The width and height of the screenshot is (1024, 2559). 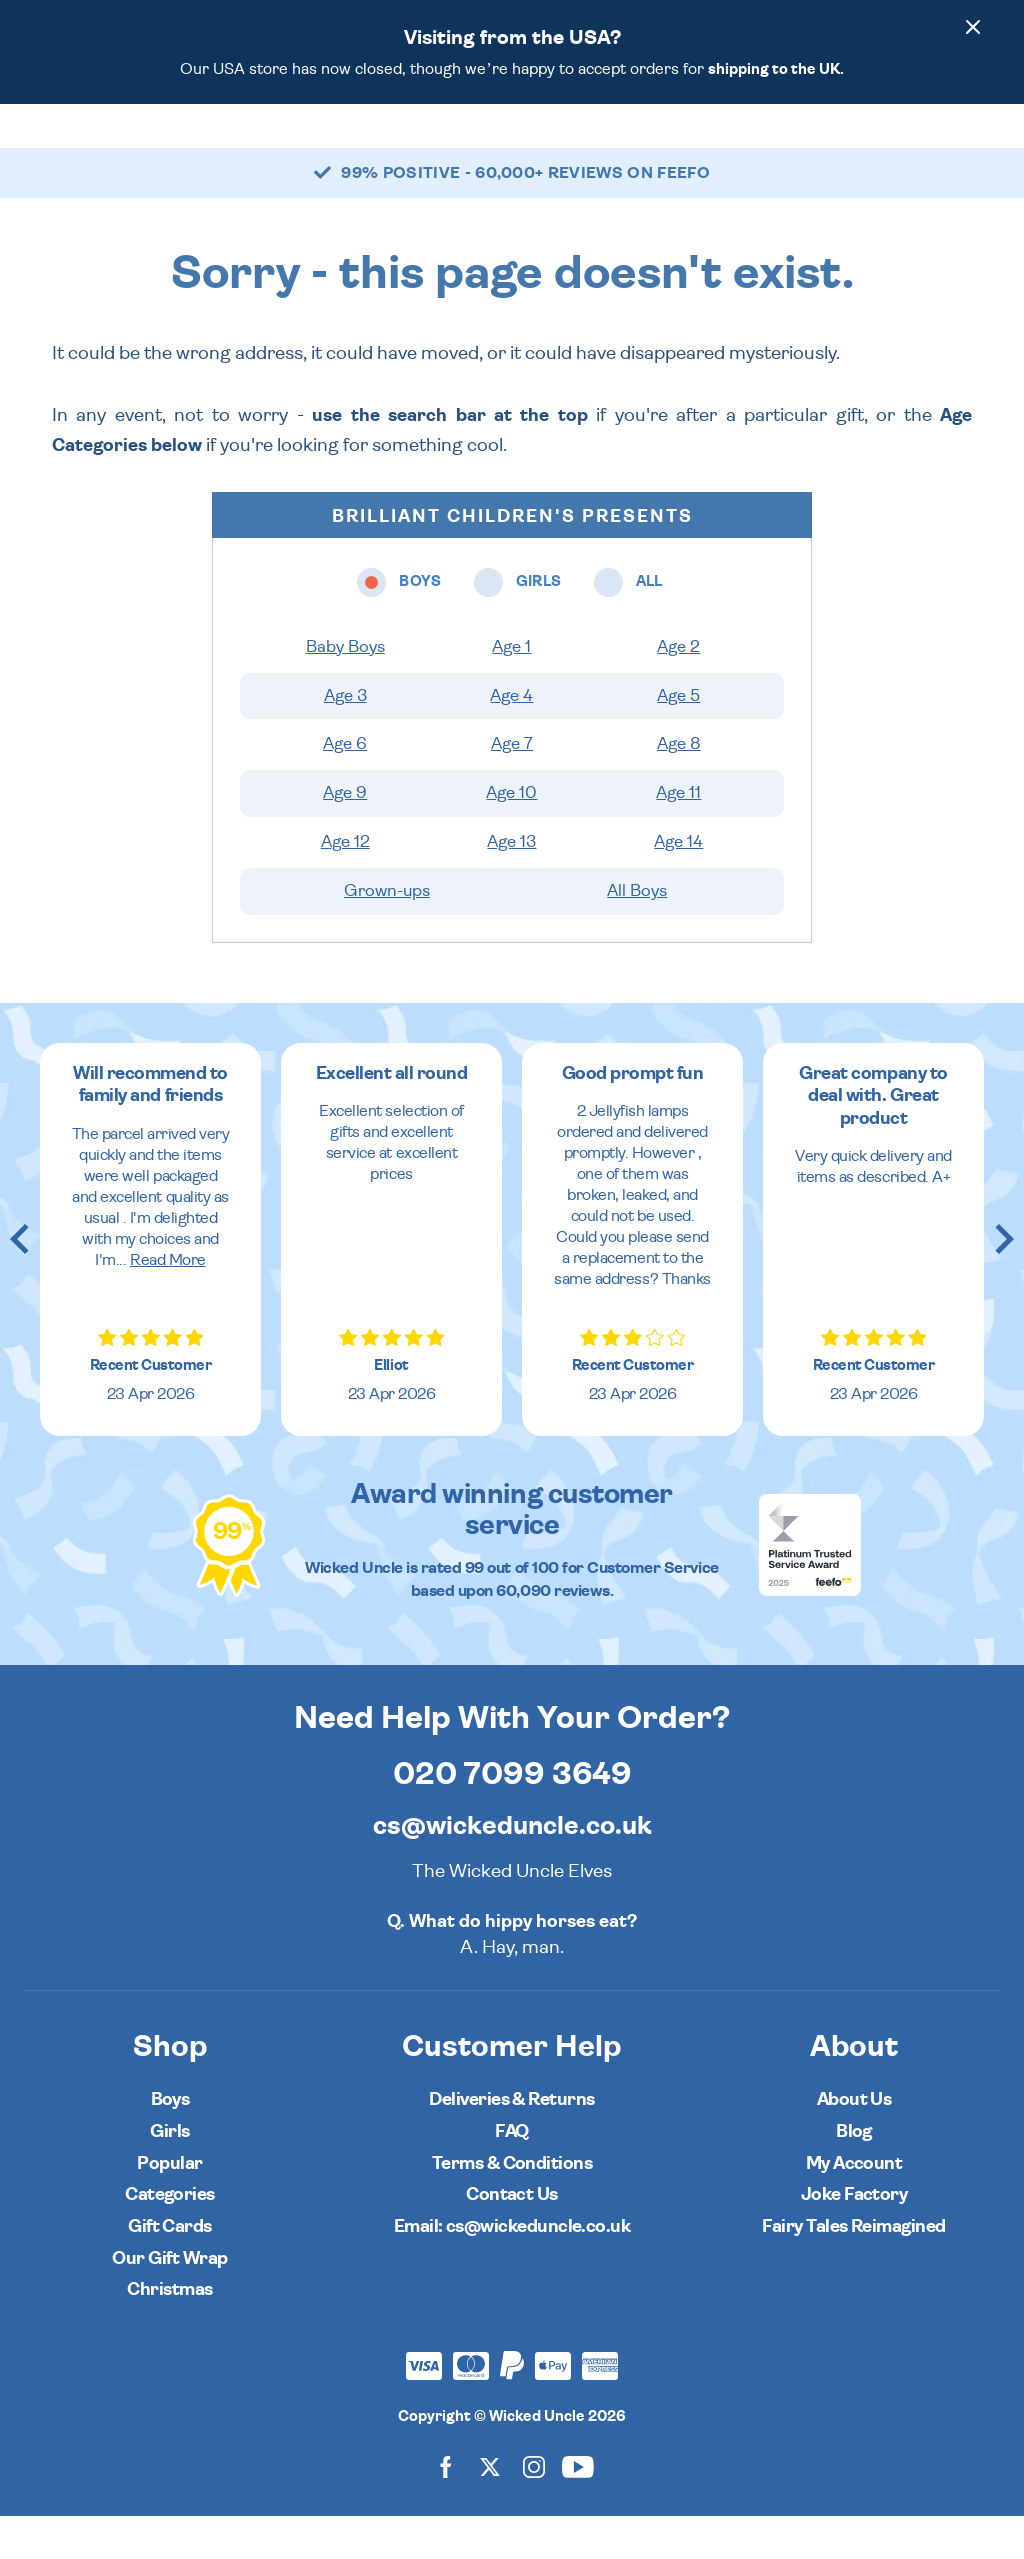 I want to click on Boys [Open boys ages menu], so click(x=378, y=147).